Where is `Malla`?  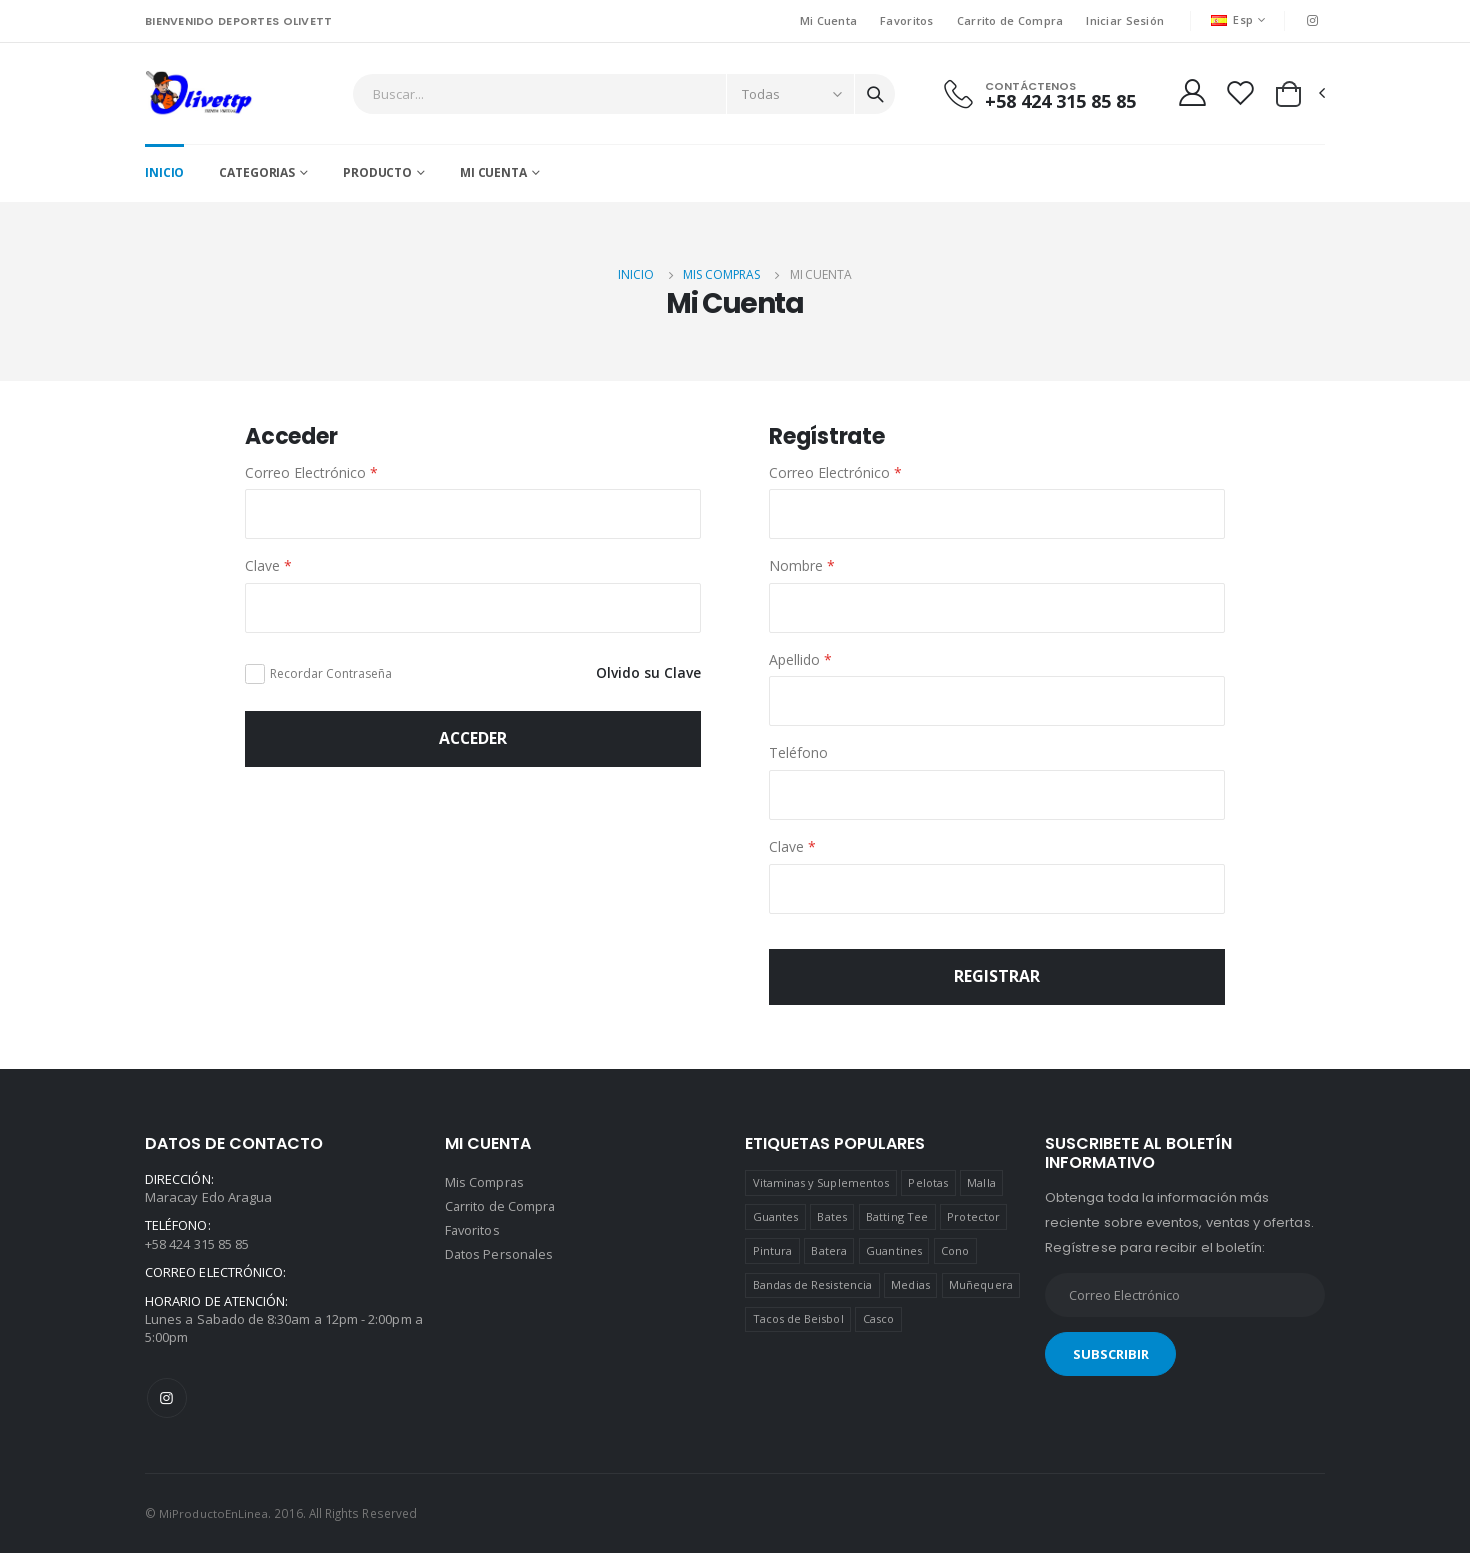 Malla is located at coordinates (981, 1184).